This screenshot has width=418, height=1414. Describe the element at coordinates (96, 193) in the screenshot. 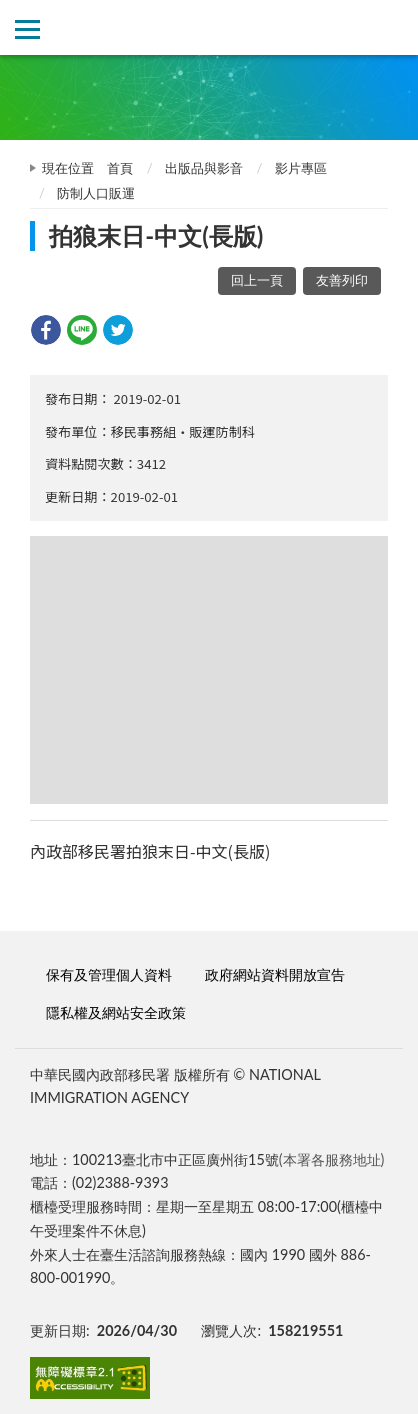

I see `防制人口販運` at that location.